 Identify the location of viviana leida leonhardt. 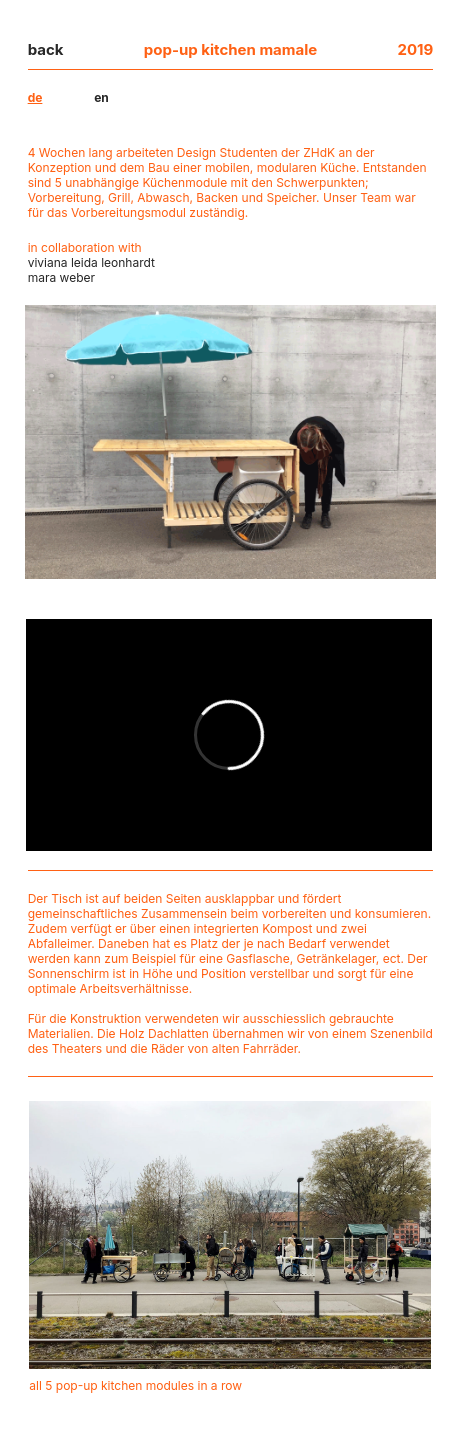
(91, 262).